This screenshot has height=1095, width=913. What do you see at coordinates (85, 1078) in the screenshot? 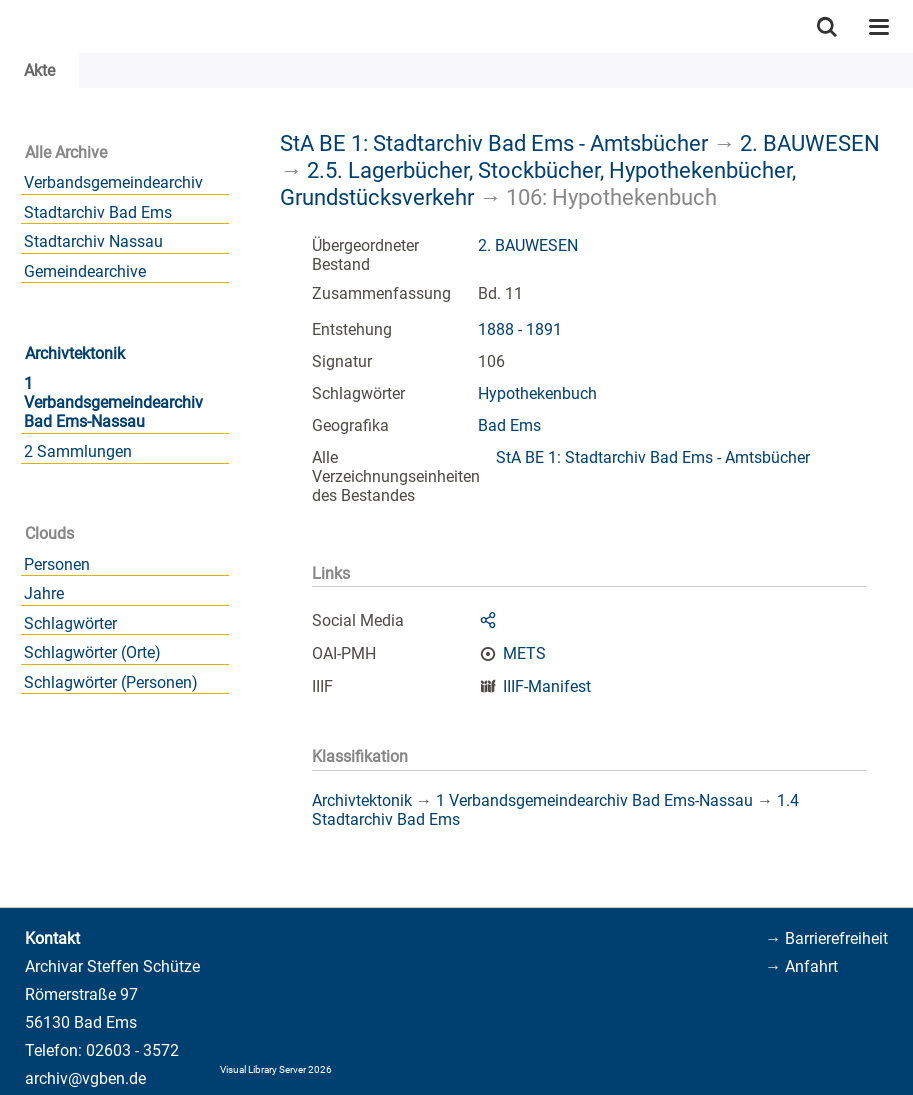
I see `archiv@vgben.de` at bounding box center [85, 1078].